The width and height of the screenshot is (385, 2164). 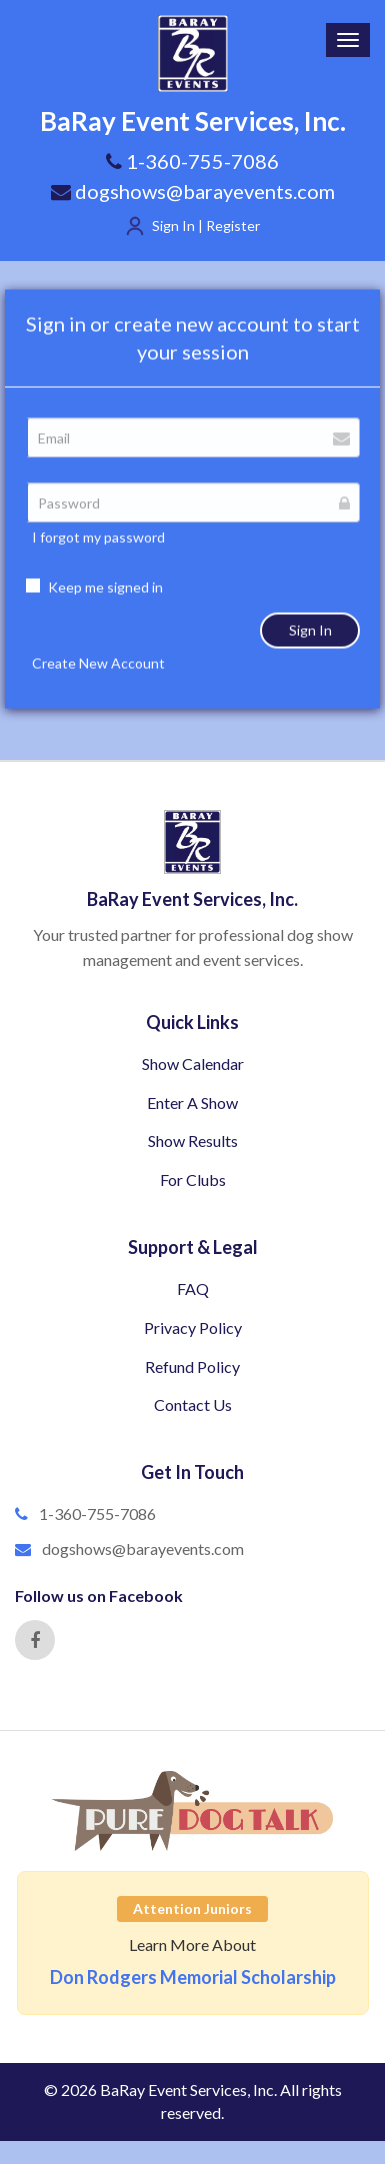 I want to click on dogshows@barayevents.com, so click(x=193, y=191).